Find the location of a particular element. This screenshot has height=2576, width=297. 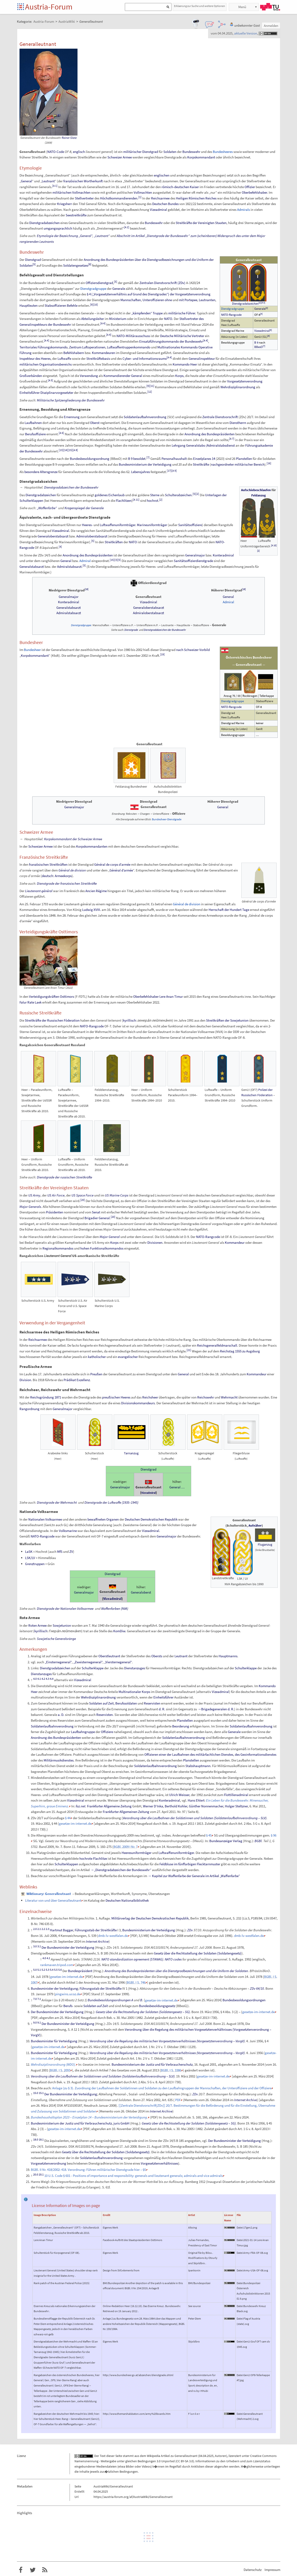

Flottillenadmiral is located at coordinates (236, 1795).